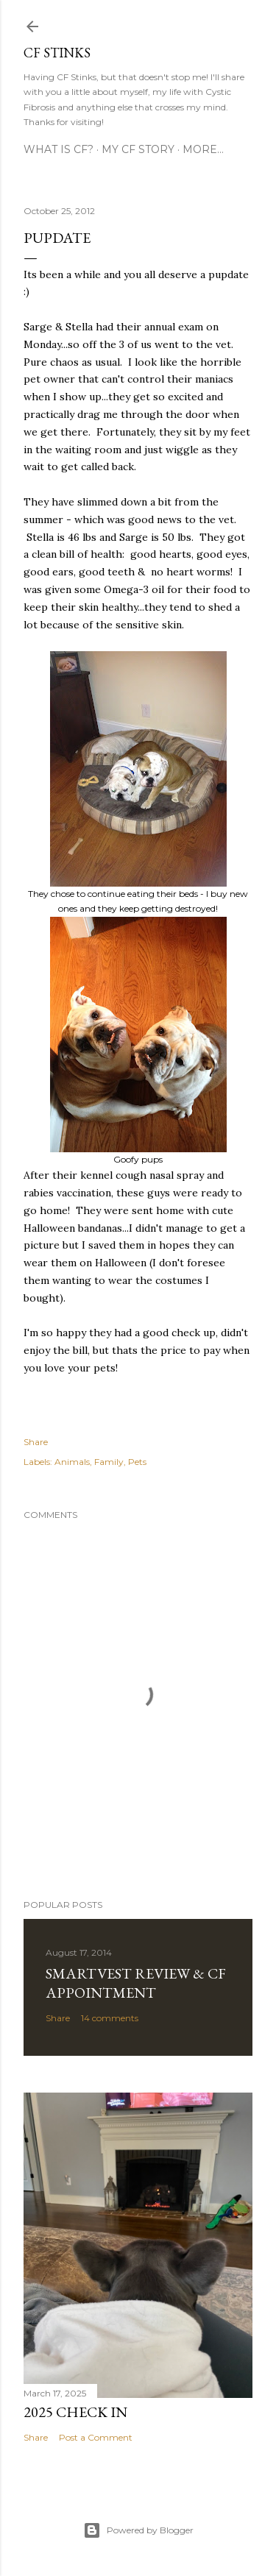 This screenshot has height=2576, width=276. What do you see at coordinates (72, 1461) in the screenshot?
I see `Animals` at bounding box center [72, 1461].